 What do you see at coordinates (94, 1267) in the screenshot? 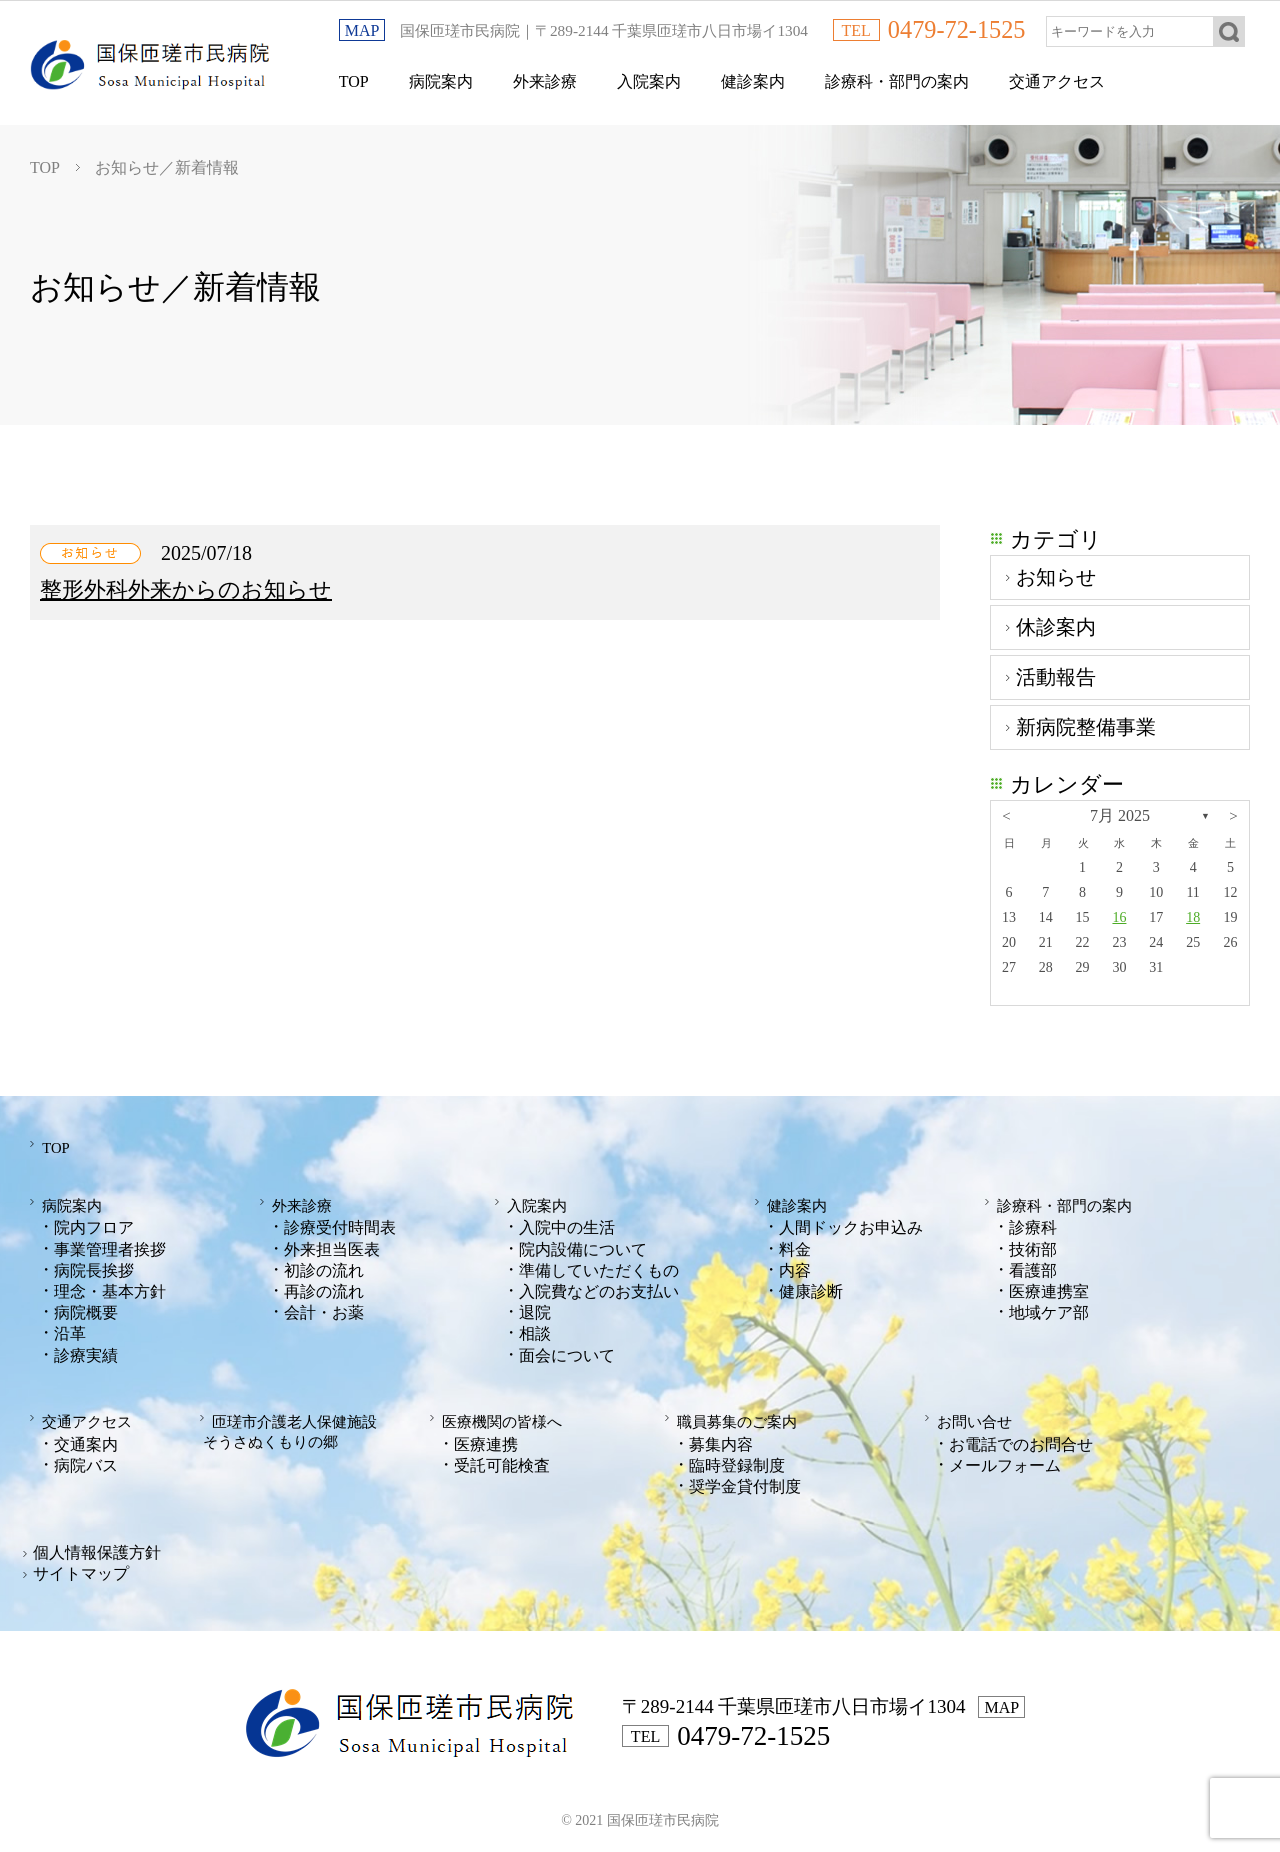
I see `病院長挨拶` at bounding box center [94, 1267].